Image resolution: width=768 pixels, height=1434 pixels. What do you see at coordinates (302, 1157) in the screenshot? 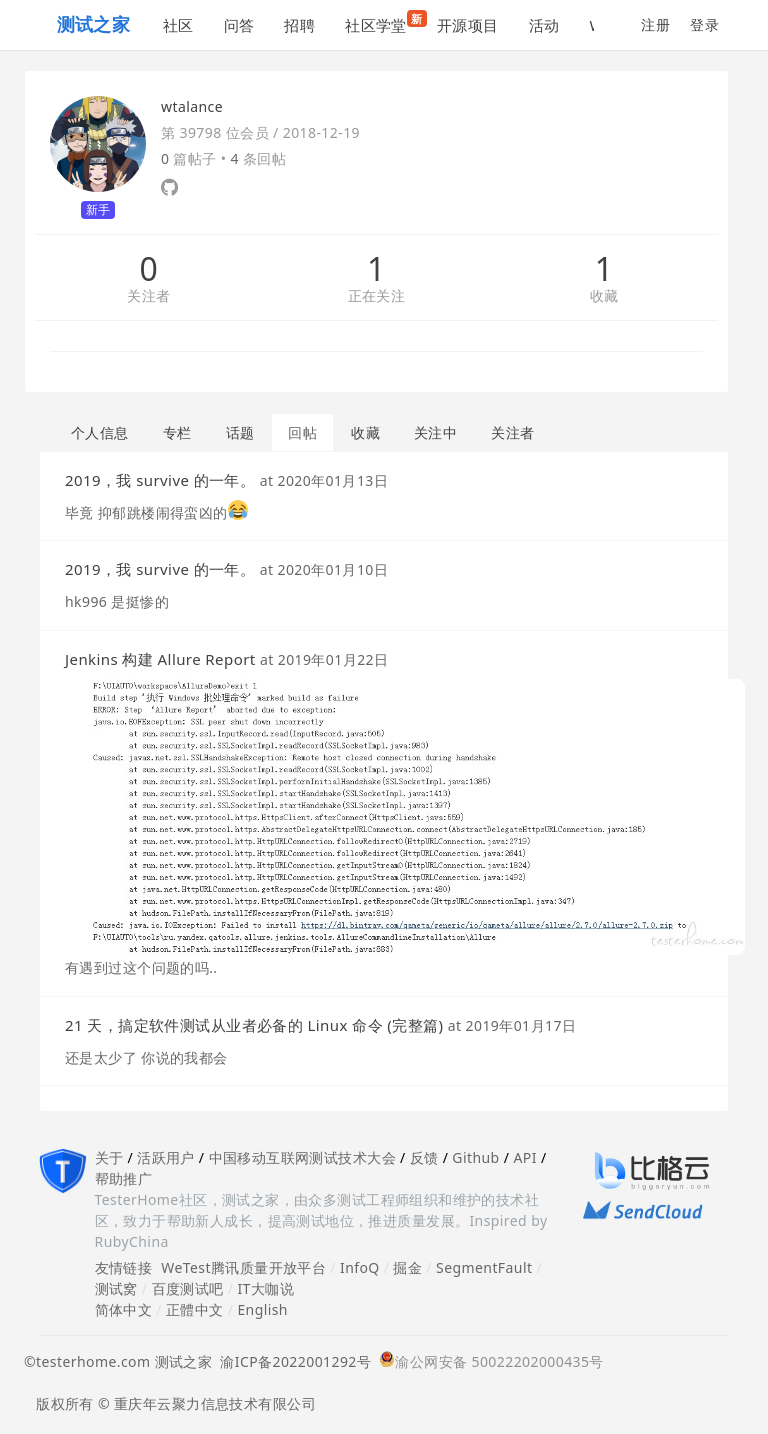
I see `中国移动互联网测试技术大会` at bounding box center [302, 1157].